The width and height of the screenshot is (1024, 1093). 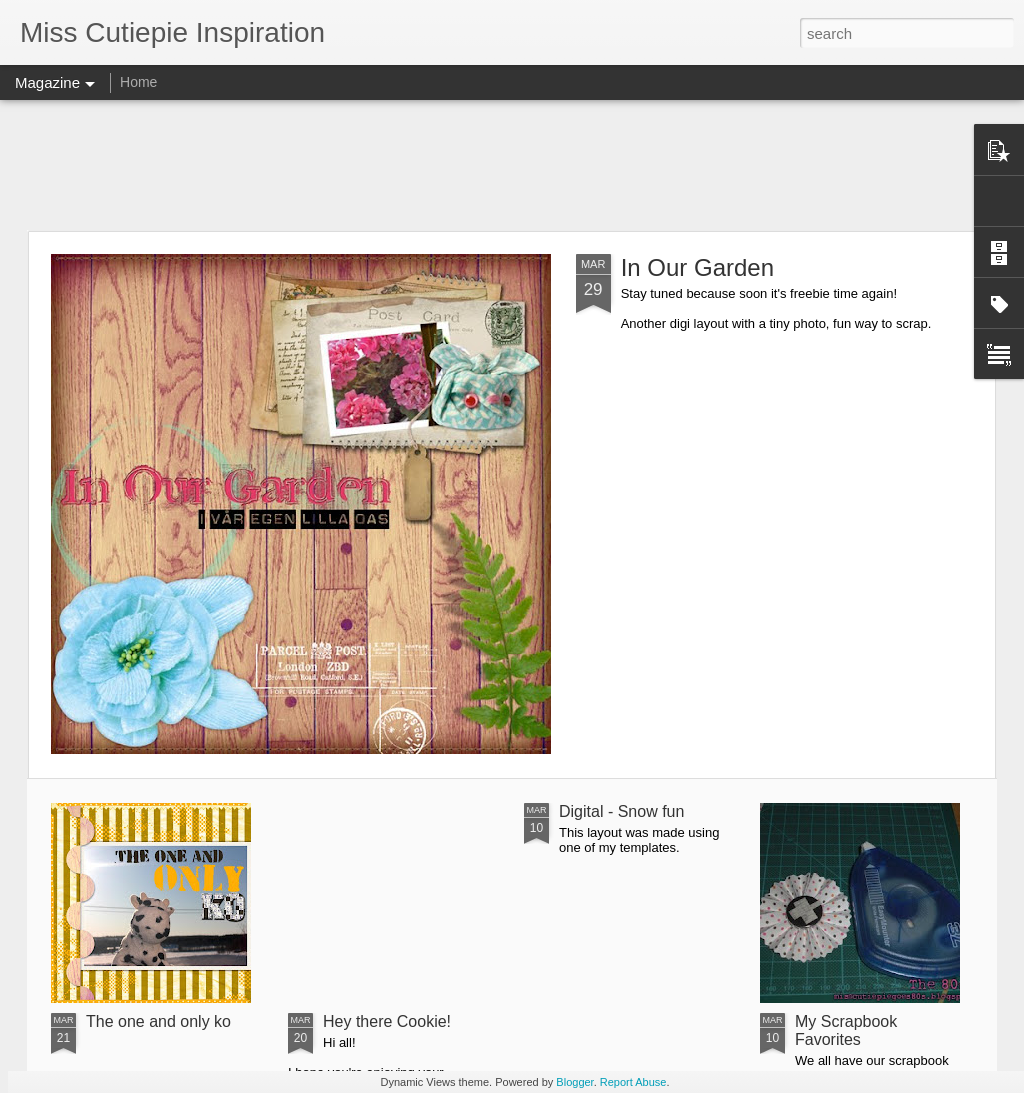 I want to click on Report Abuse, so click(x=633, y=1082).